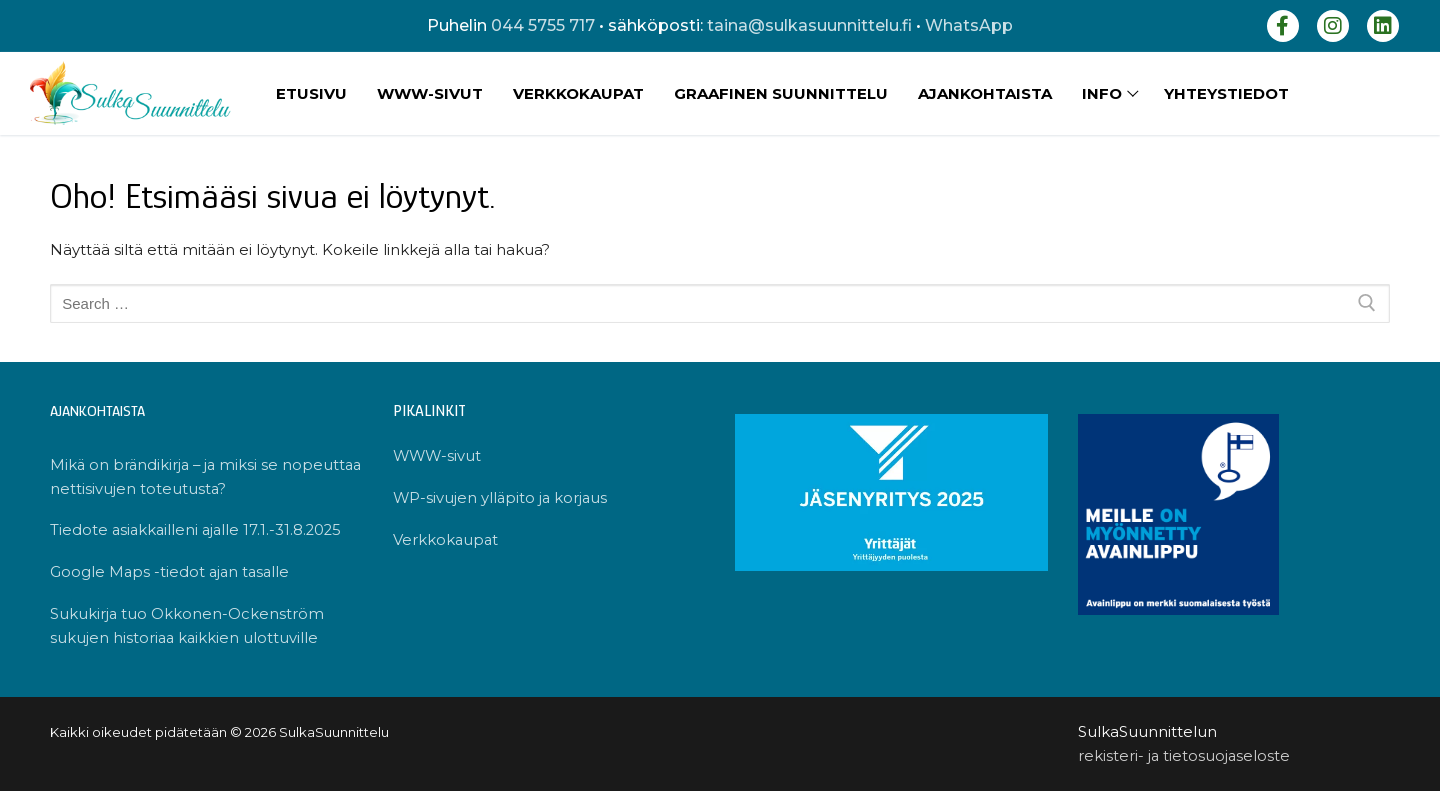 The height and width of the screenshot is (793, 1440). Describe the element at coordinates (969, 25) in the screenshot. I see `WhatsApp` at that location.